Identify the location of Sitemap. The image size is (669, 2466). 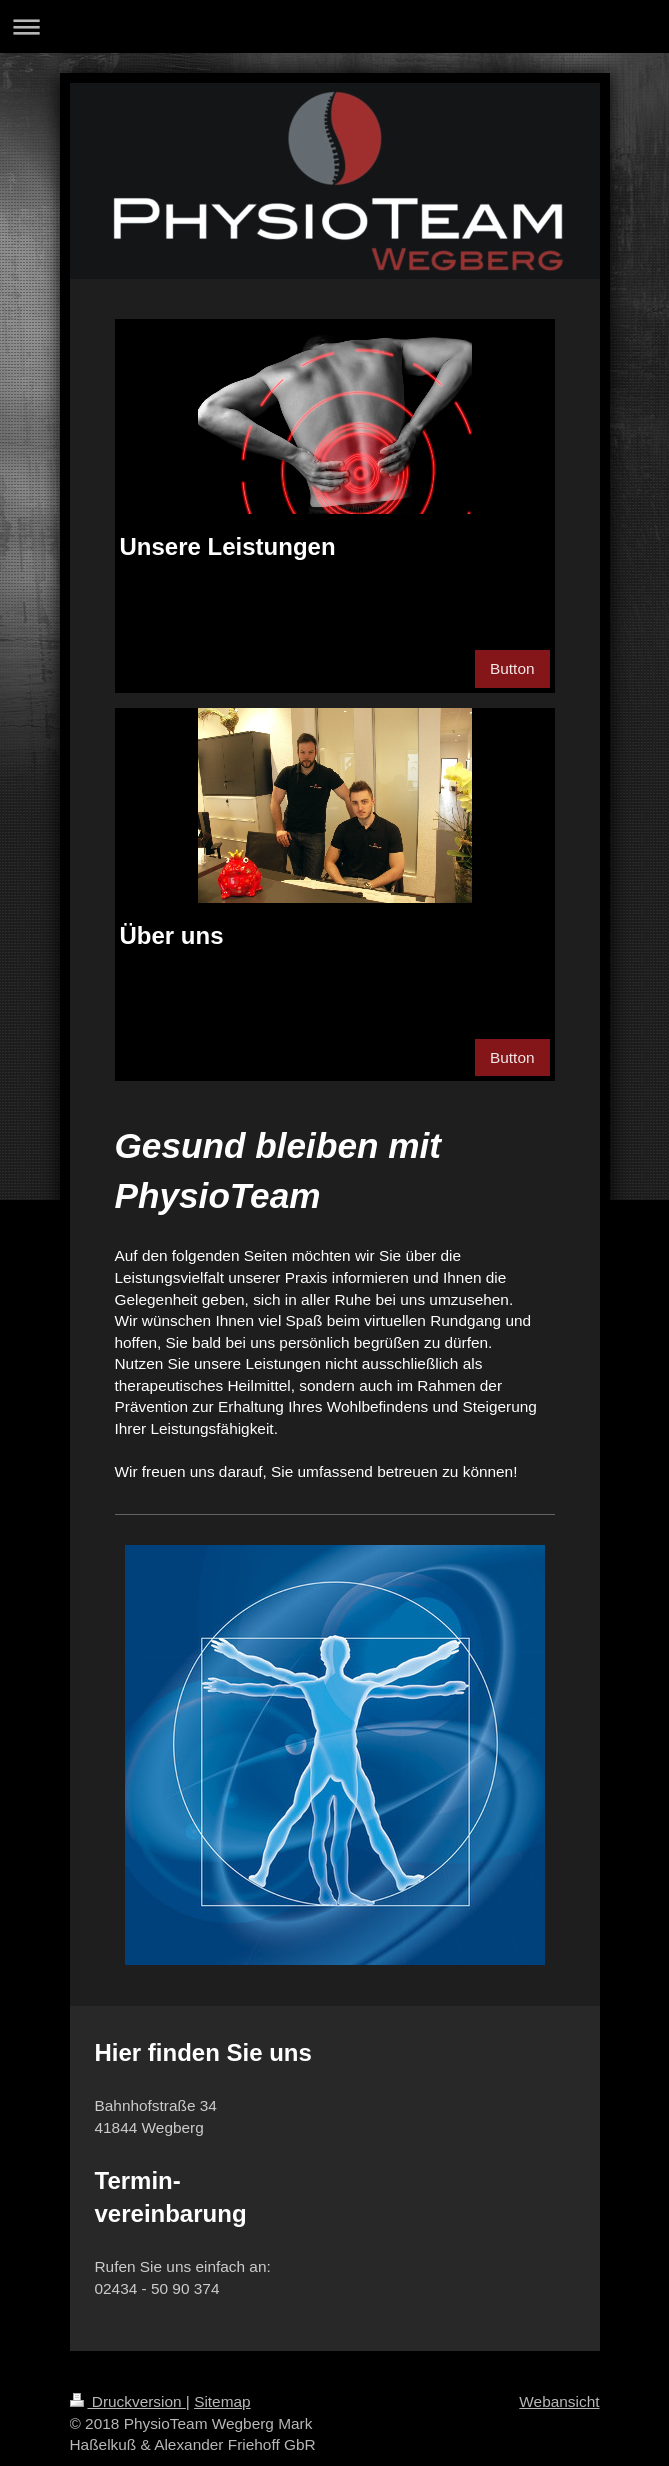
(222, 2401).